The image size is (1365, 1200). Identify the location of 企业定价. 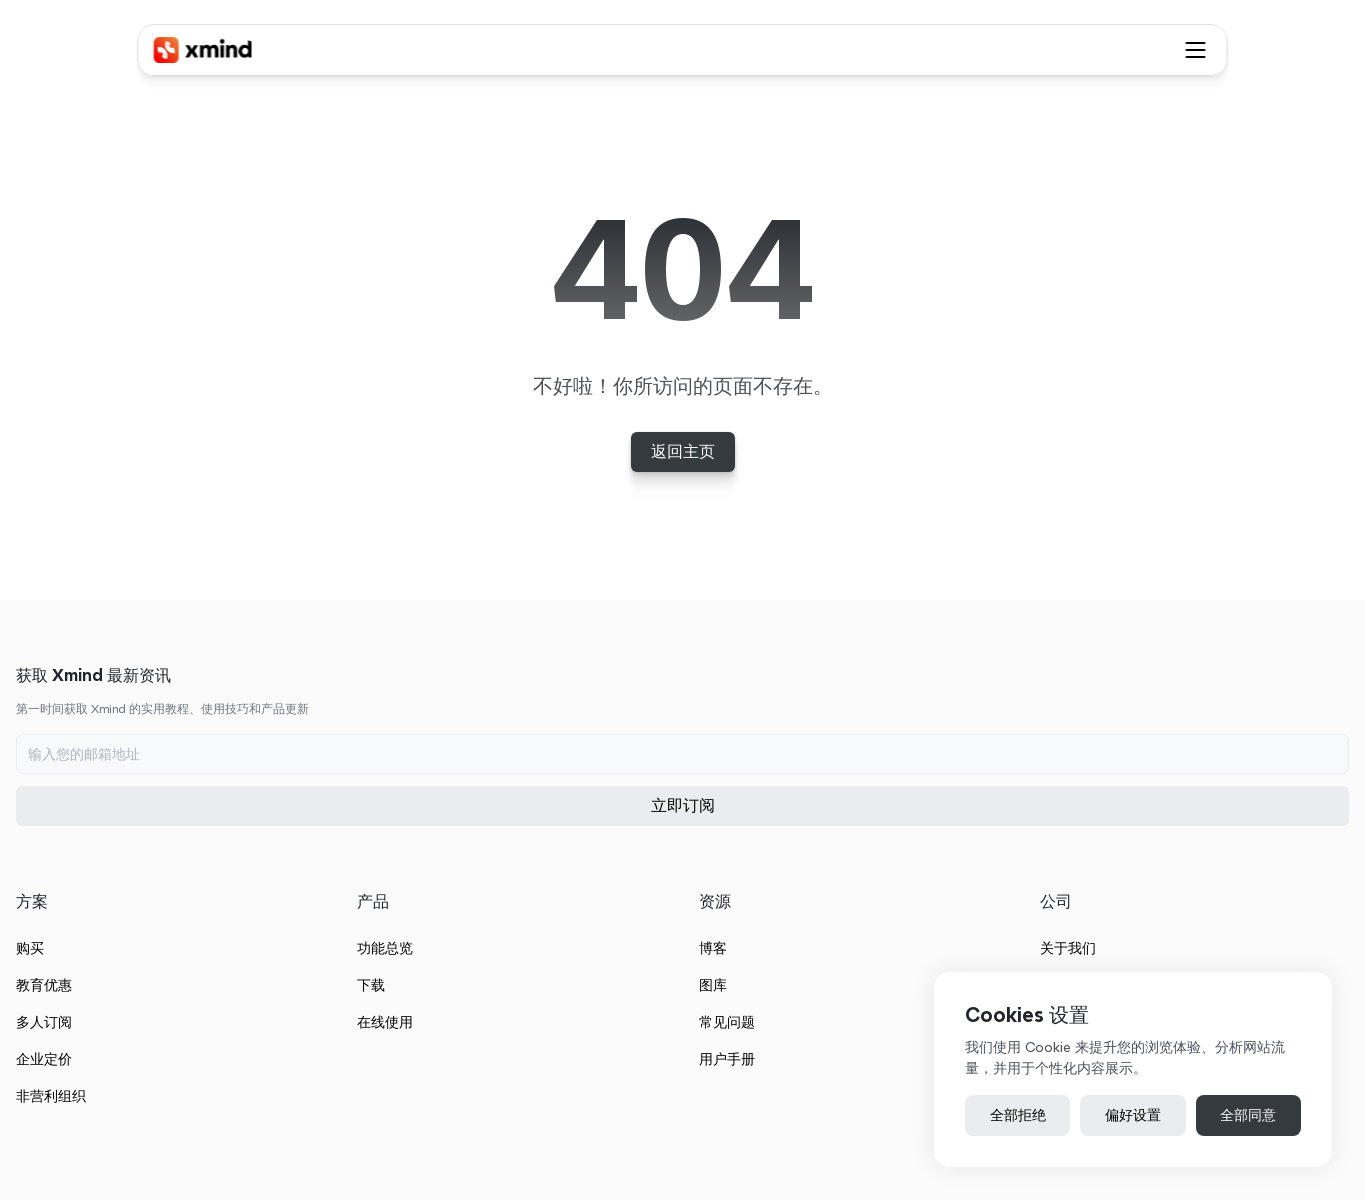
(488, 953).